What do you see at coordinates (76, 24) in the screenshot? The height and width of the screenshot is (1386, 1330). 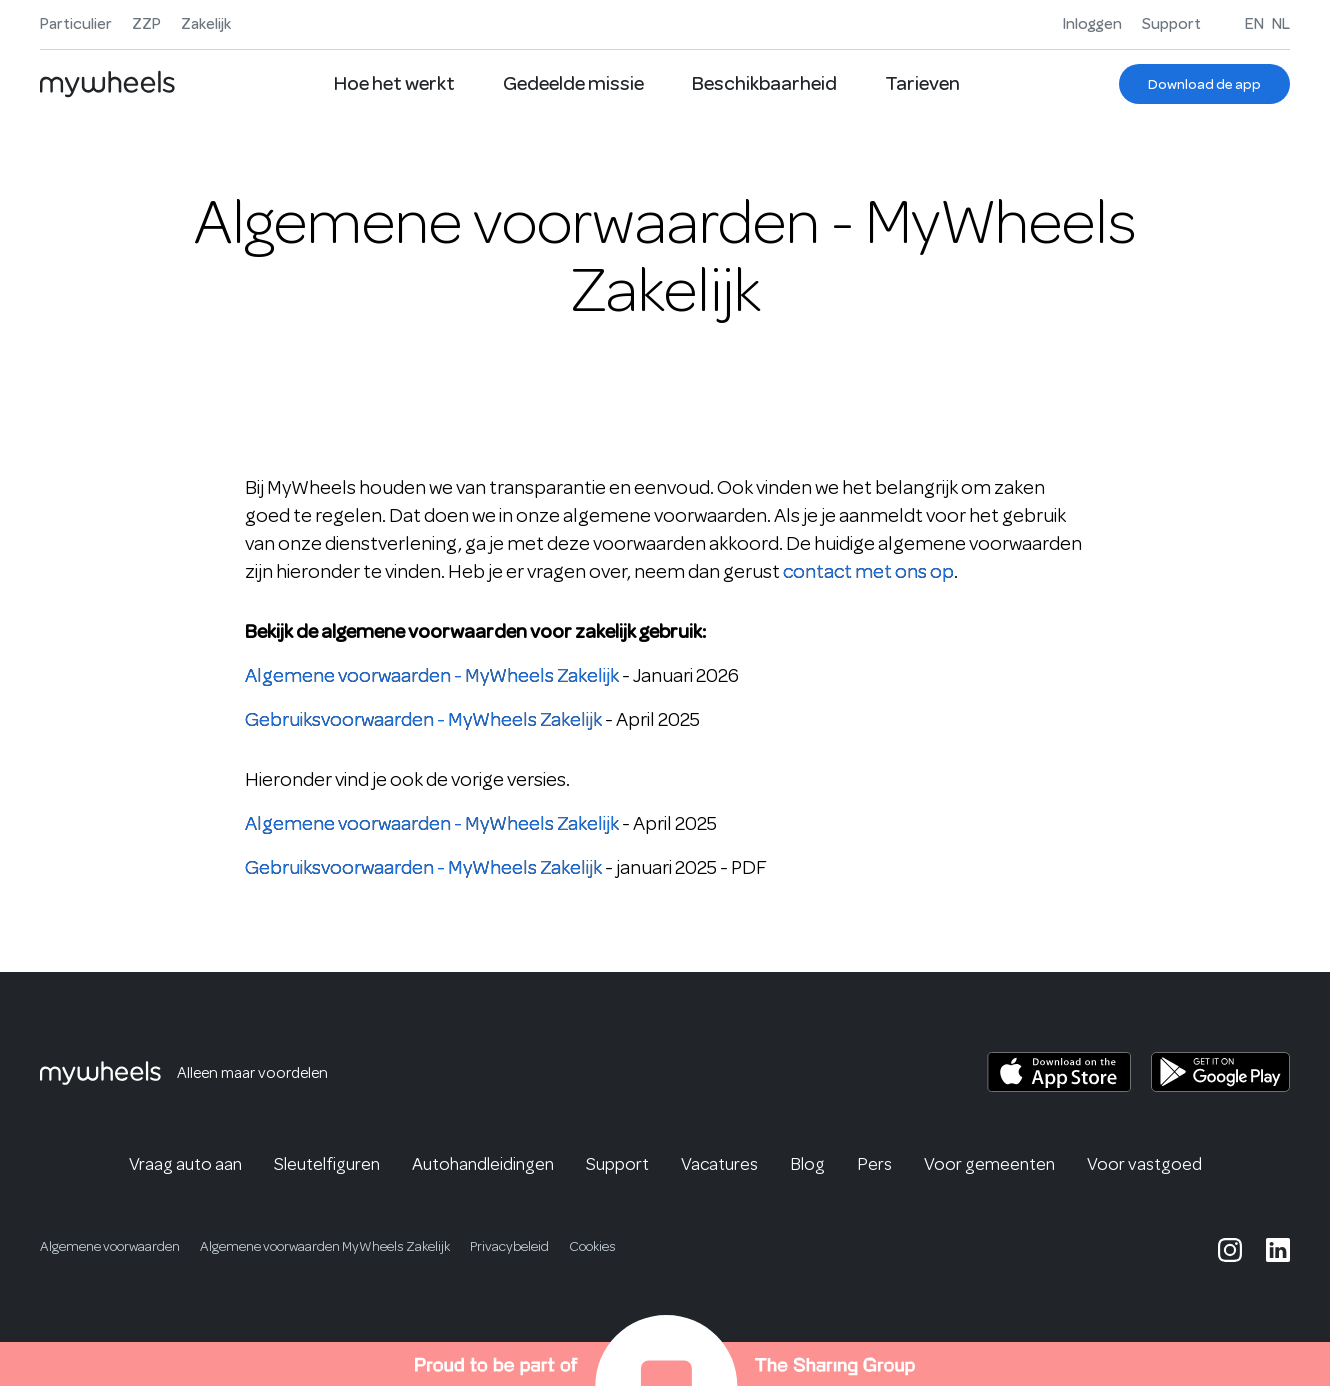 I see `Particulier` at bounding box center [76, 24].